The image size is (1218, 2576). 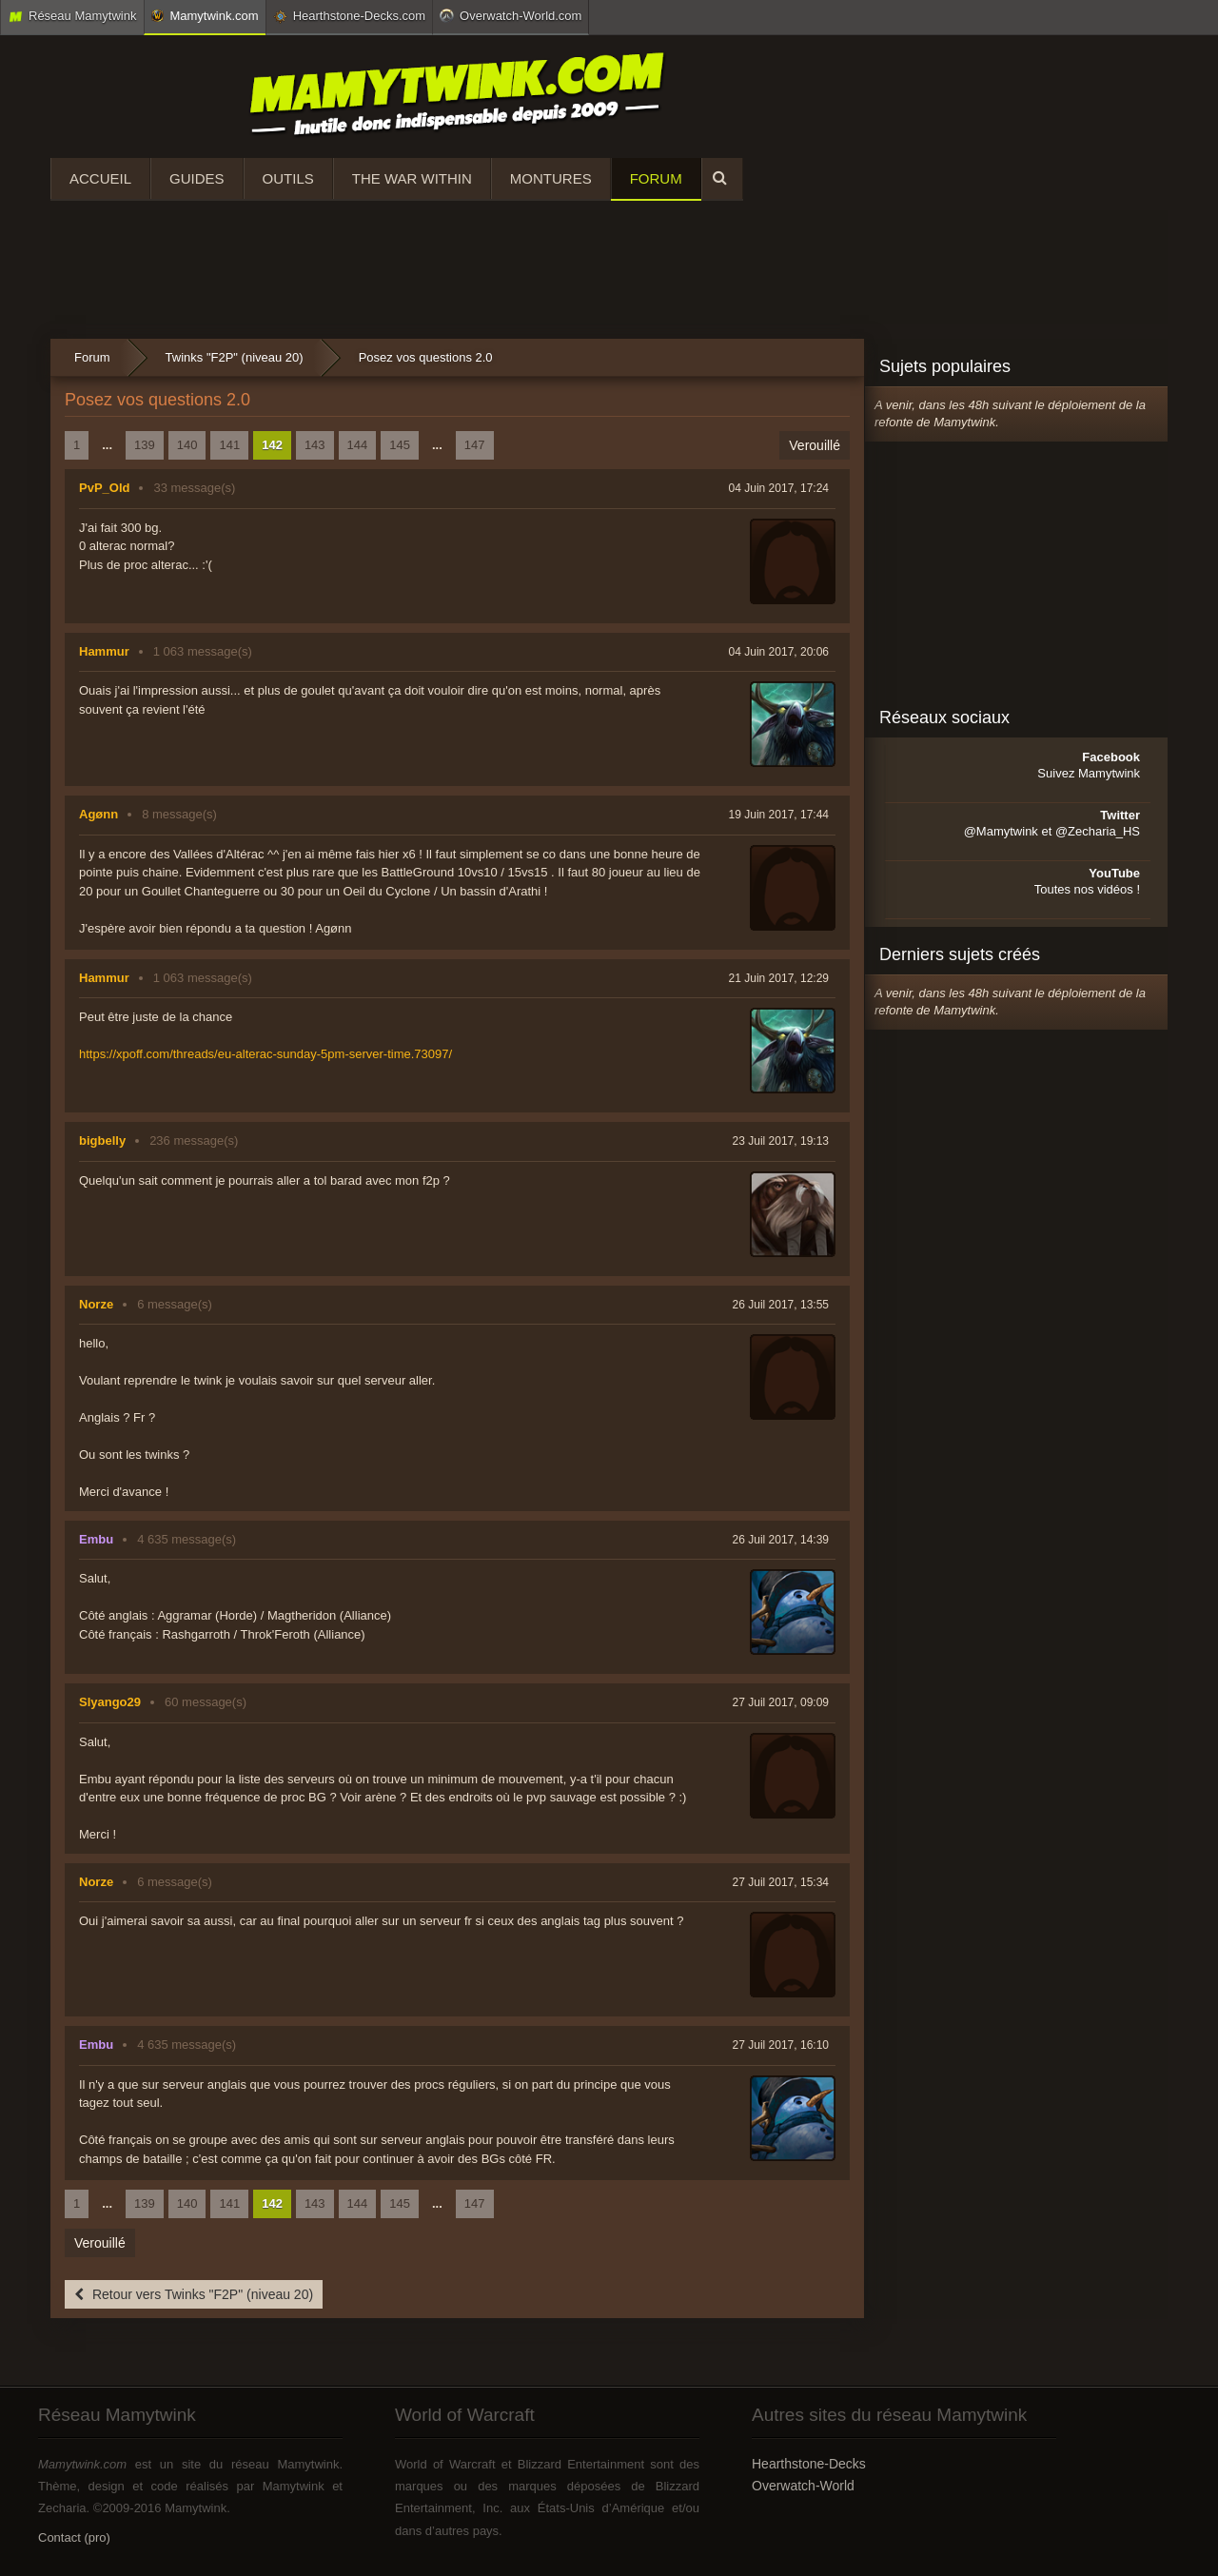 What do you see at coordinates (809, 2463) in the screenshot?
I see `Hearthstone-Decks` at bounding box center [809, 2463].